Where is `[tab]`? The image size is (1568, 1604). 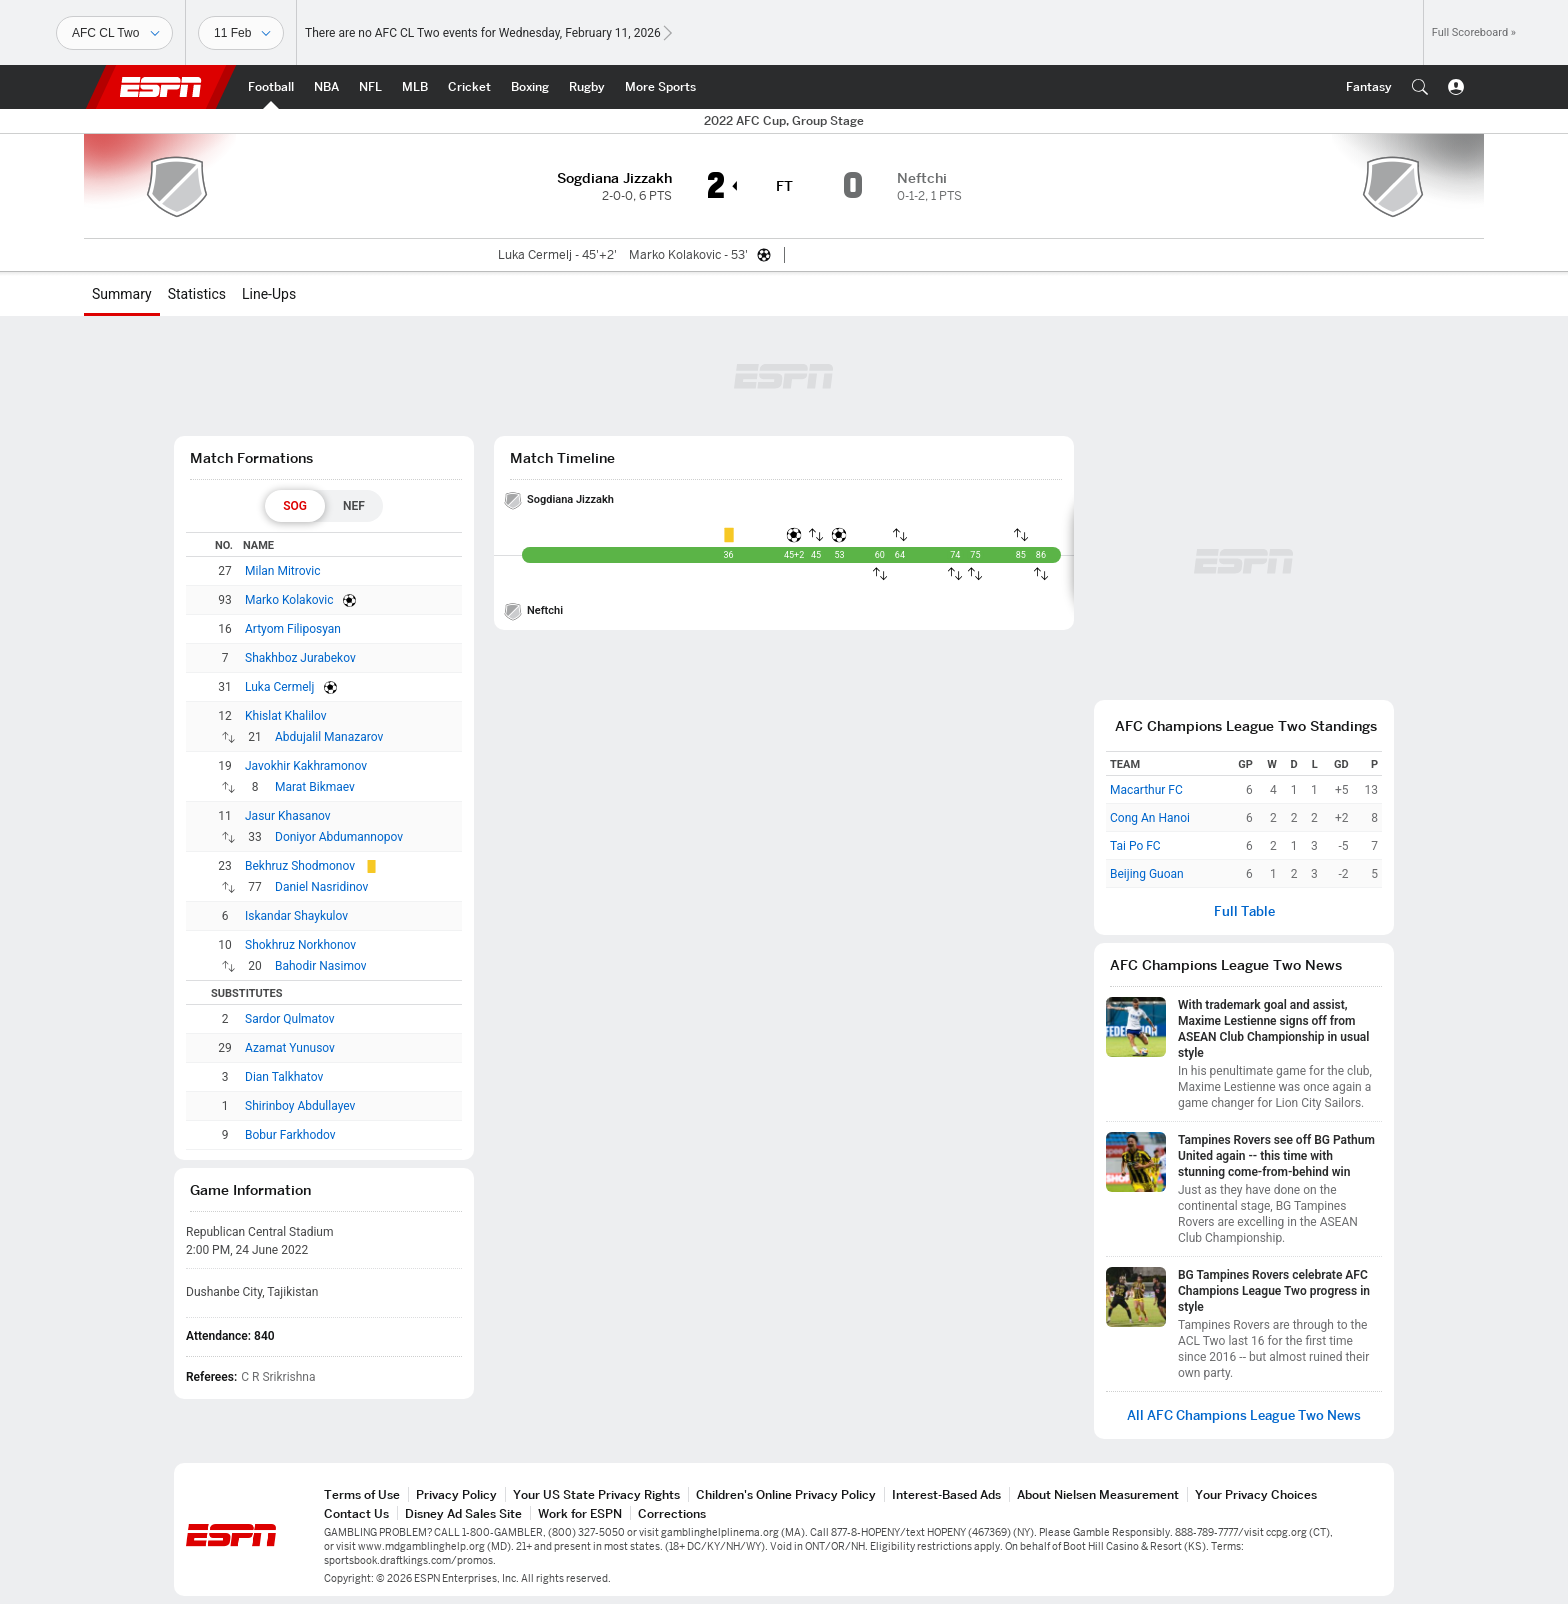
[tab] is located at coordinates (295, 506).